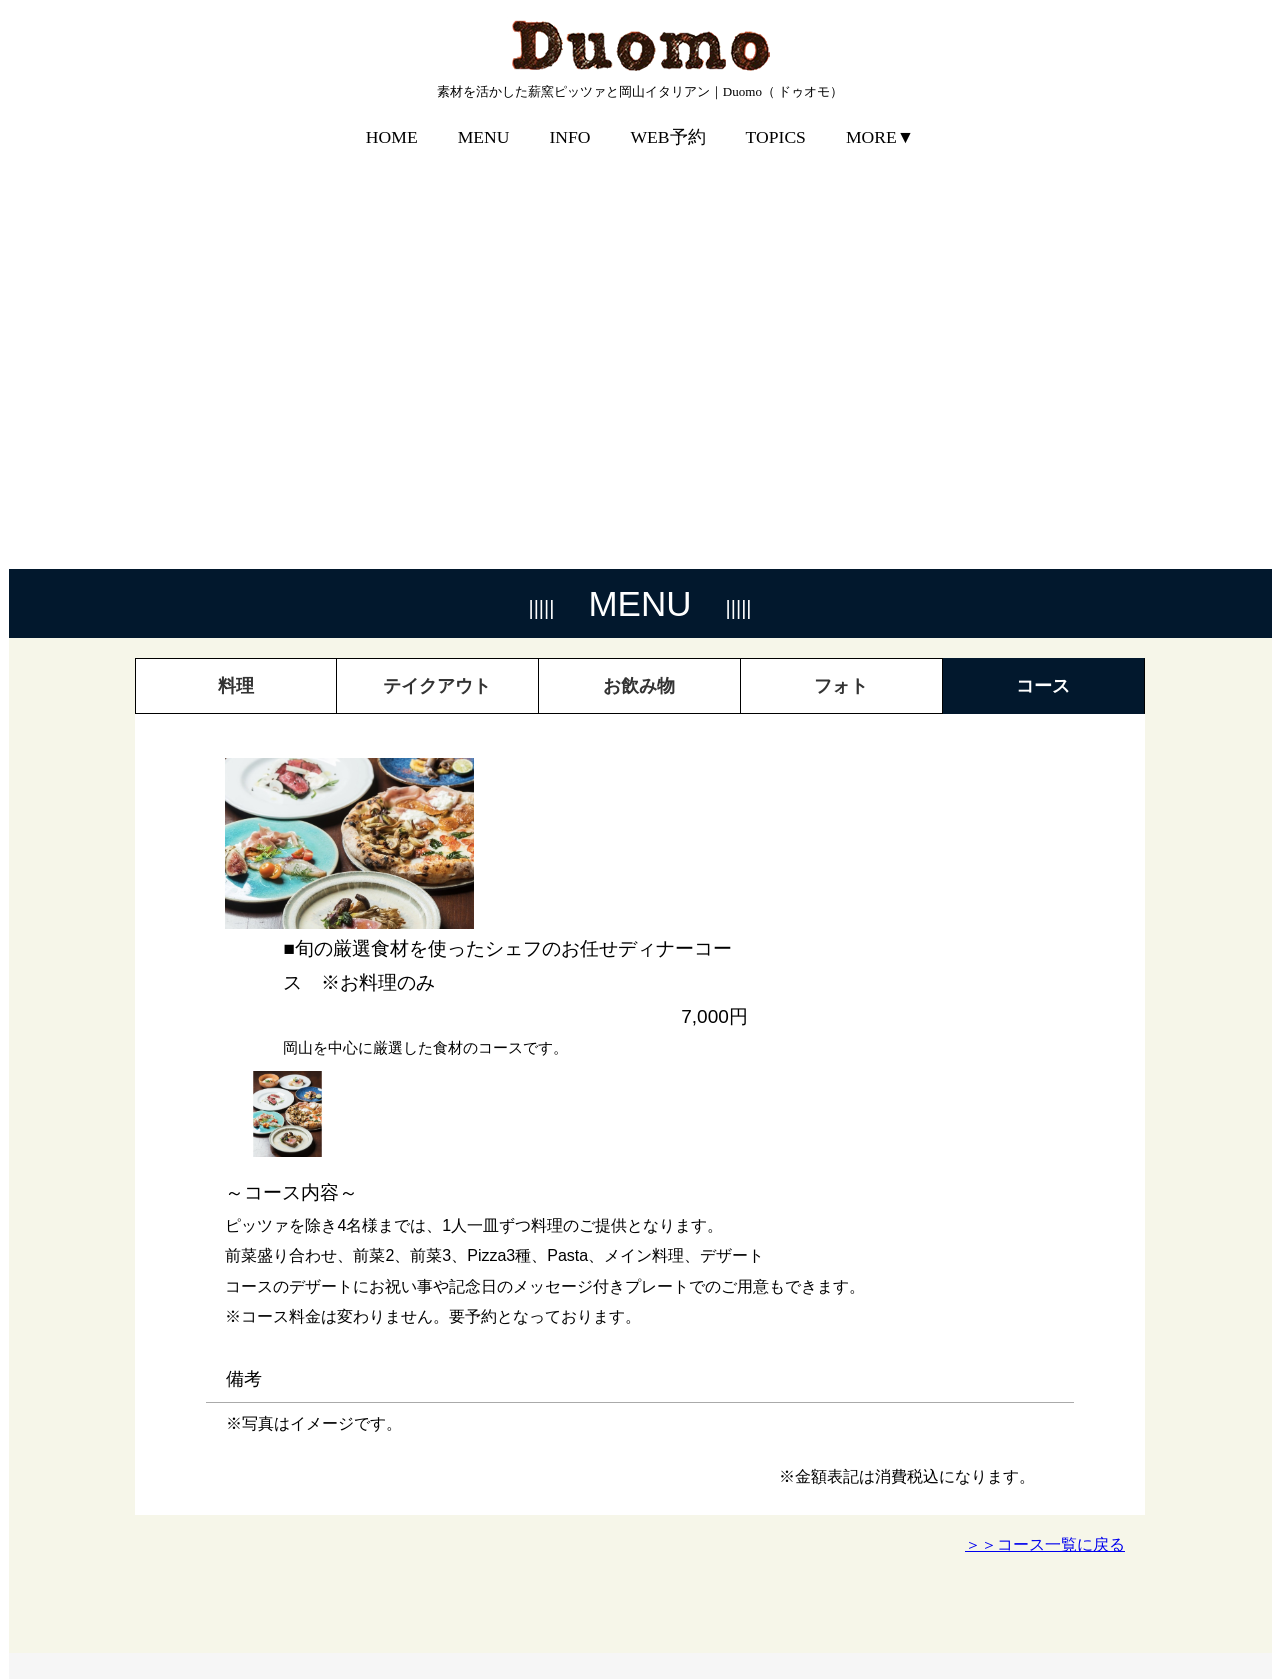 The image size is (1280, 1679). Describe the element at coordinates (437, 258) in the screenshot. I see `テイクアウト` at that location.